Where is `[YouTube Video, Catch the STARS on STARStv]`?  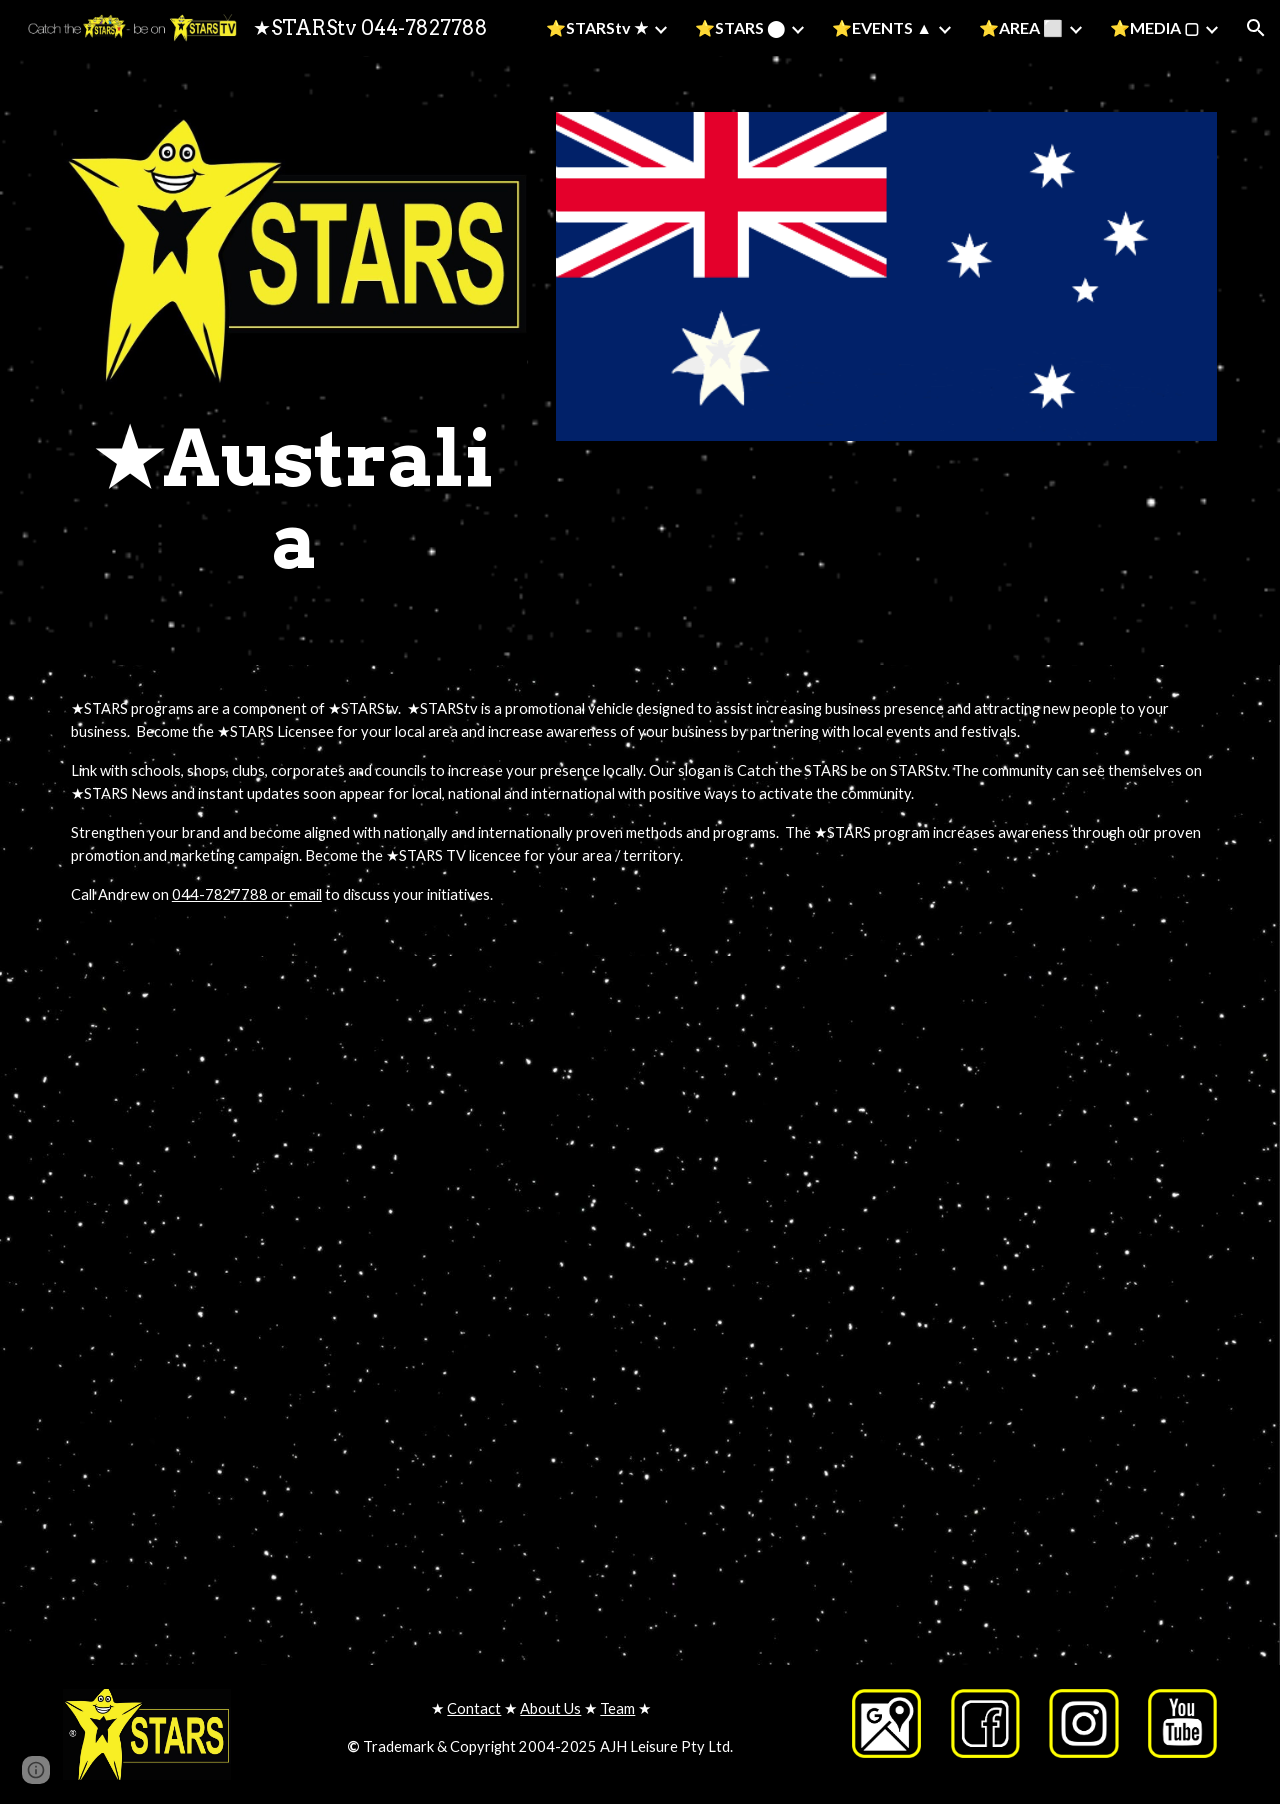
[YouTube Video, Catch the STARS on STARStv] is located at coordinates (344, 1482).